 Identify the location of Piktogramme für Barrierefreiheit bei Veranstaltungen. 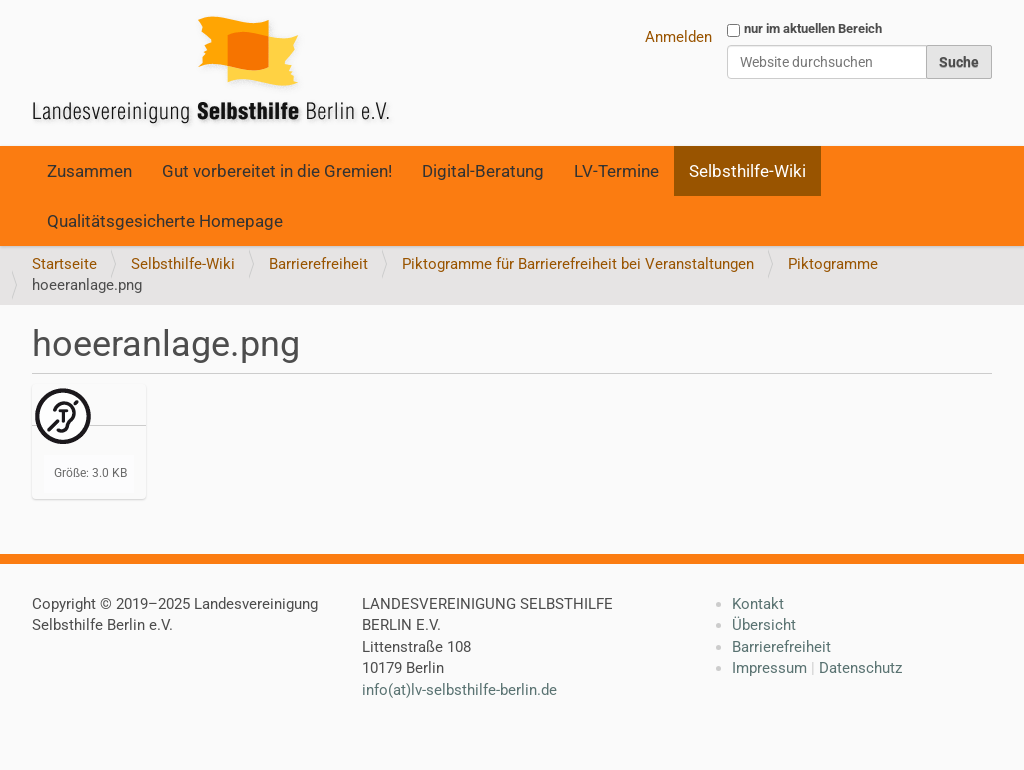
(578, 264).